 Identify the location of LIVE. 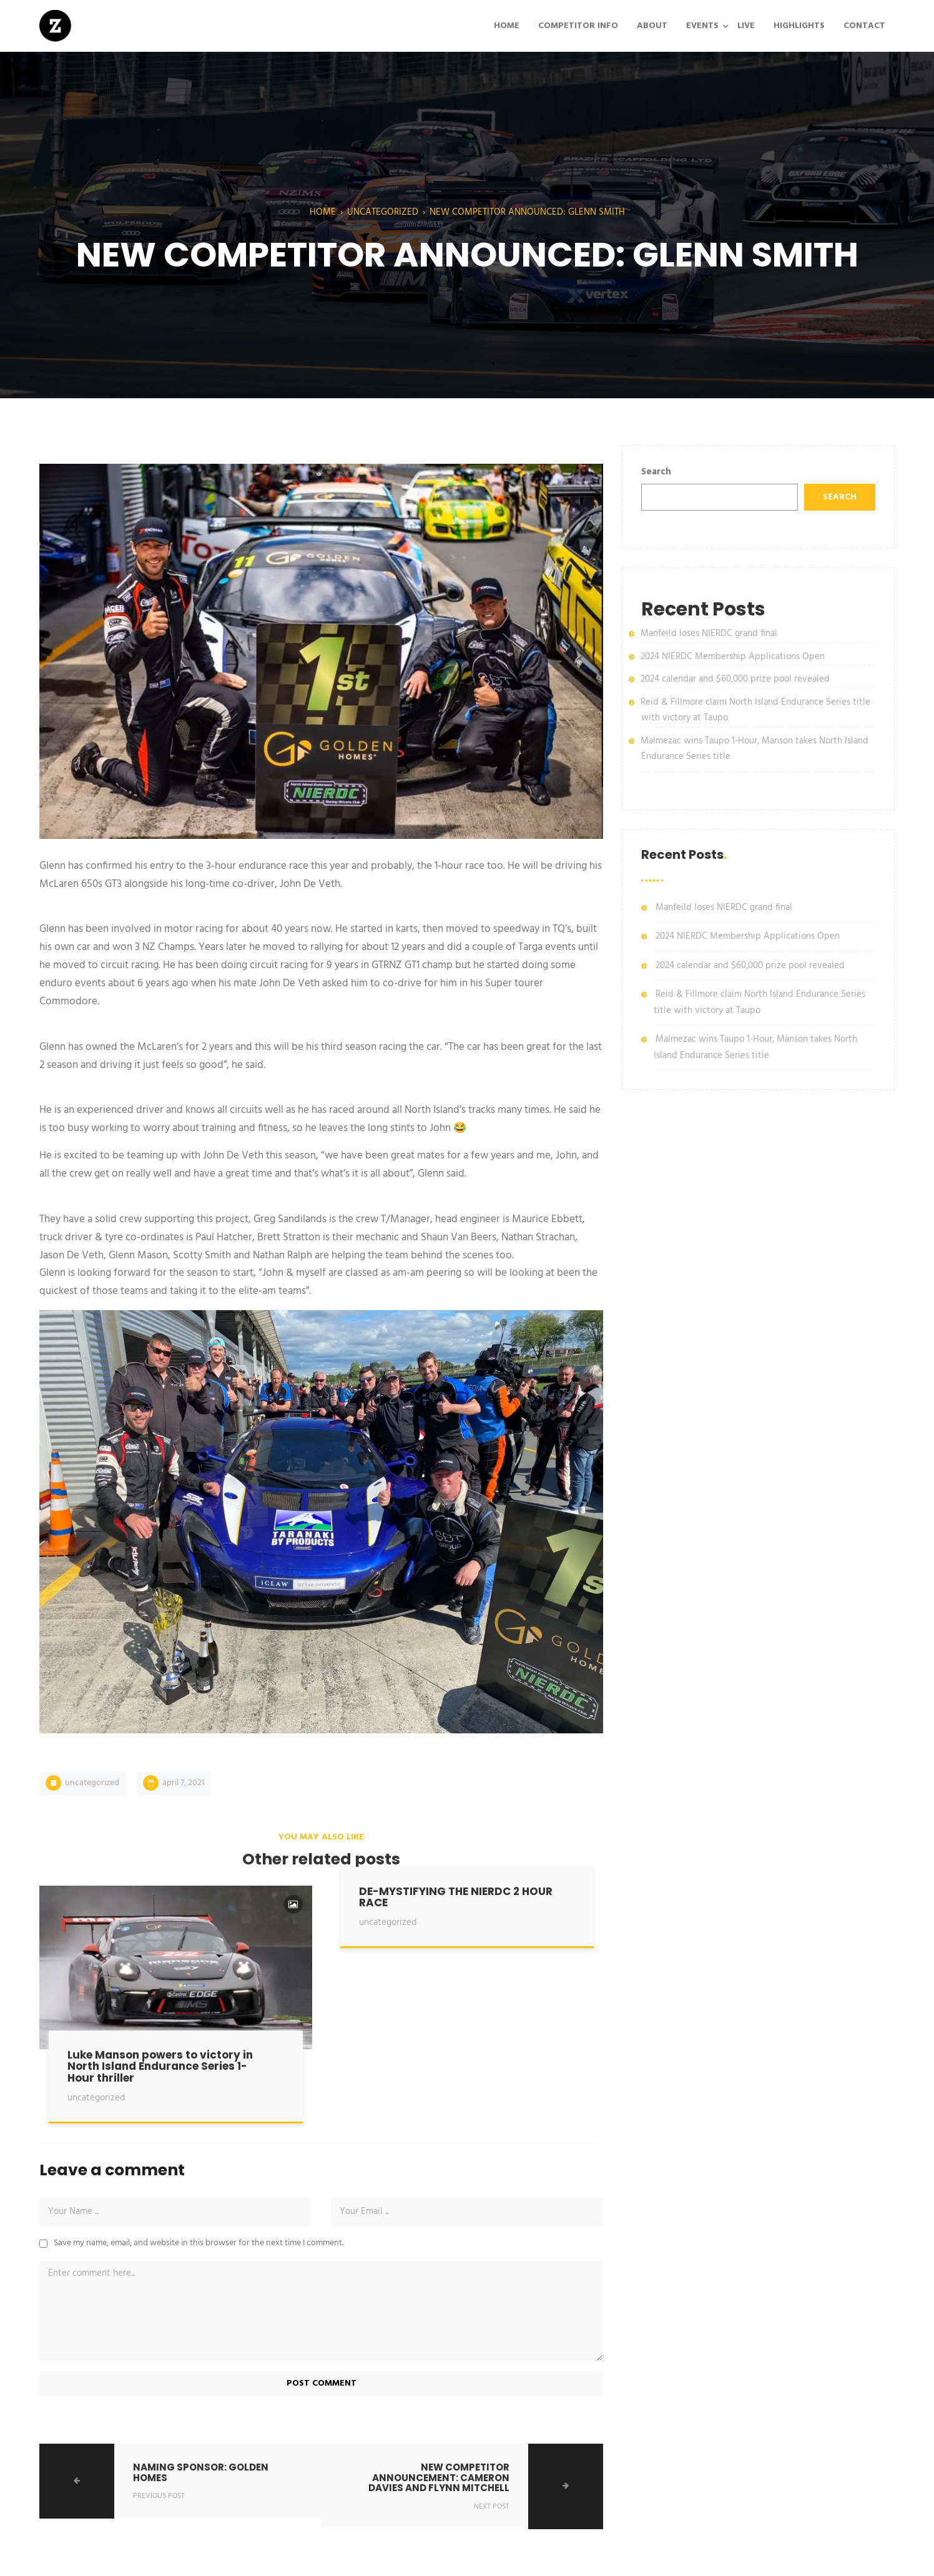
(746, 26).